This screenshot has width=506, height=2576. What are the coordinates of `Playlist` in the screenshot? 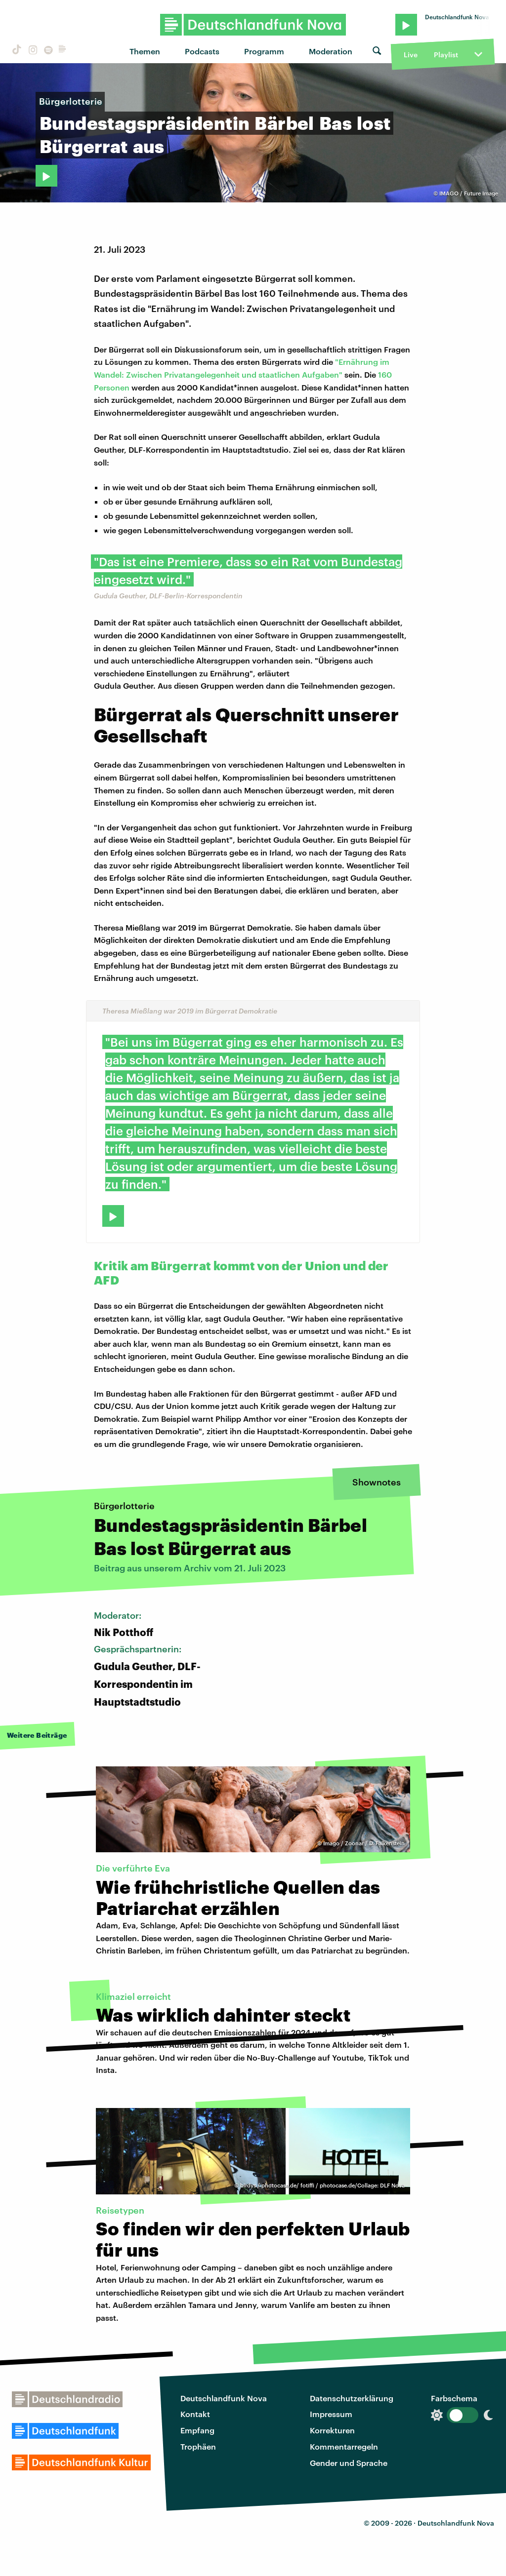 It's located at (446, 54).